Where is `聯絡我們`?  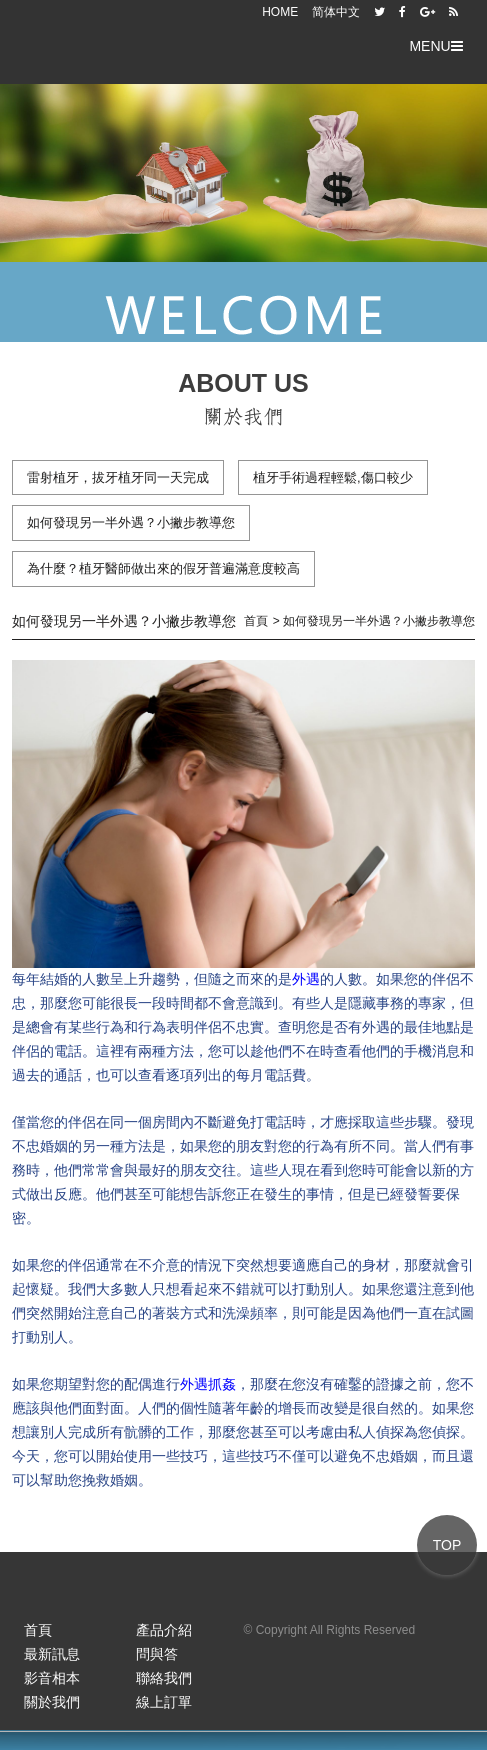 聯絡我們 is located at coordinates (164, 1678).